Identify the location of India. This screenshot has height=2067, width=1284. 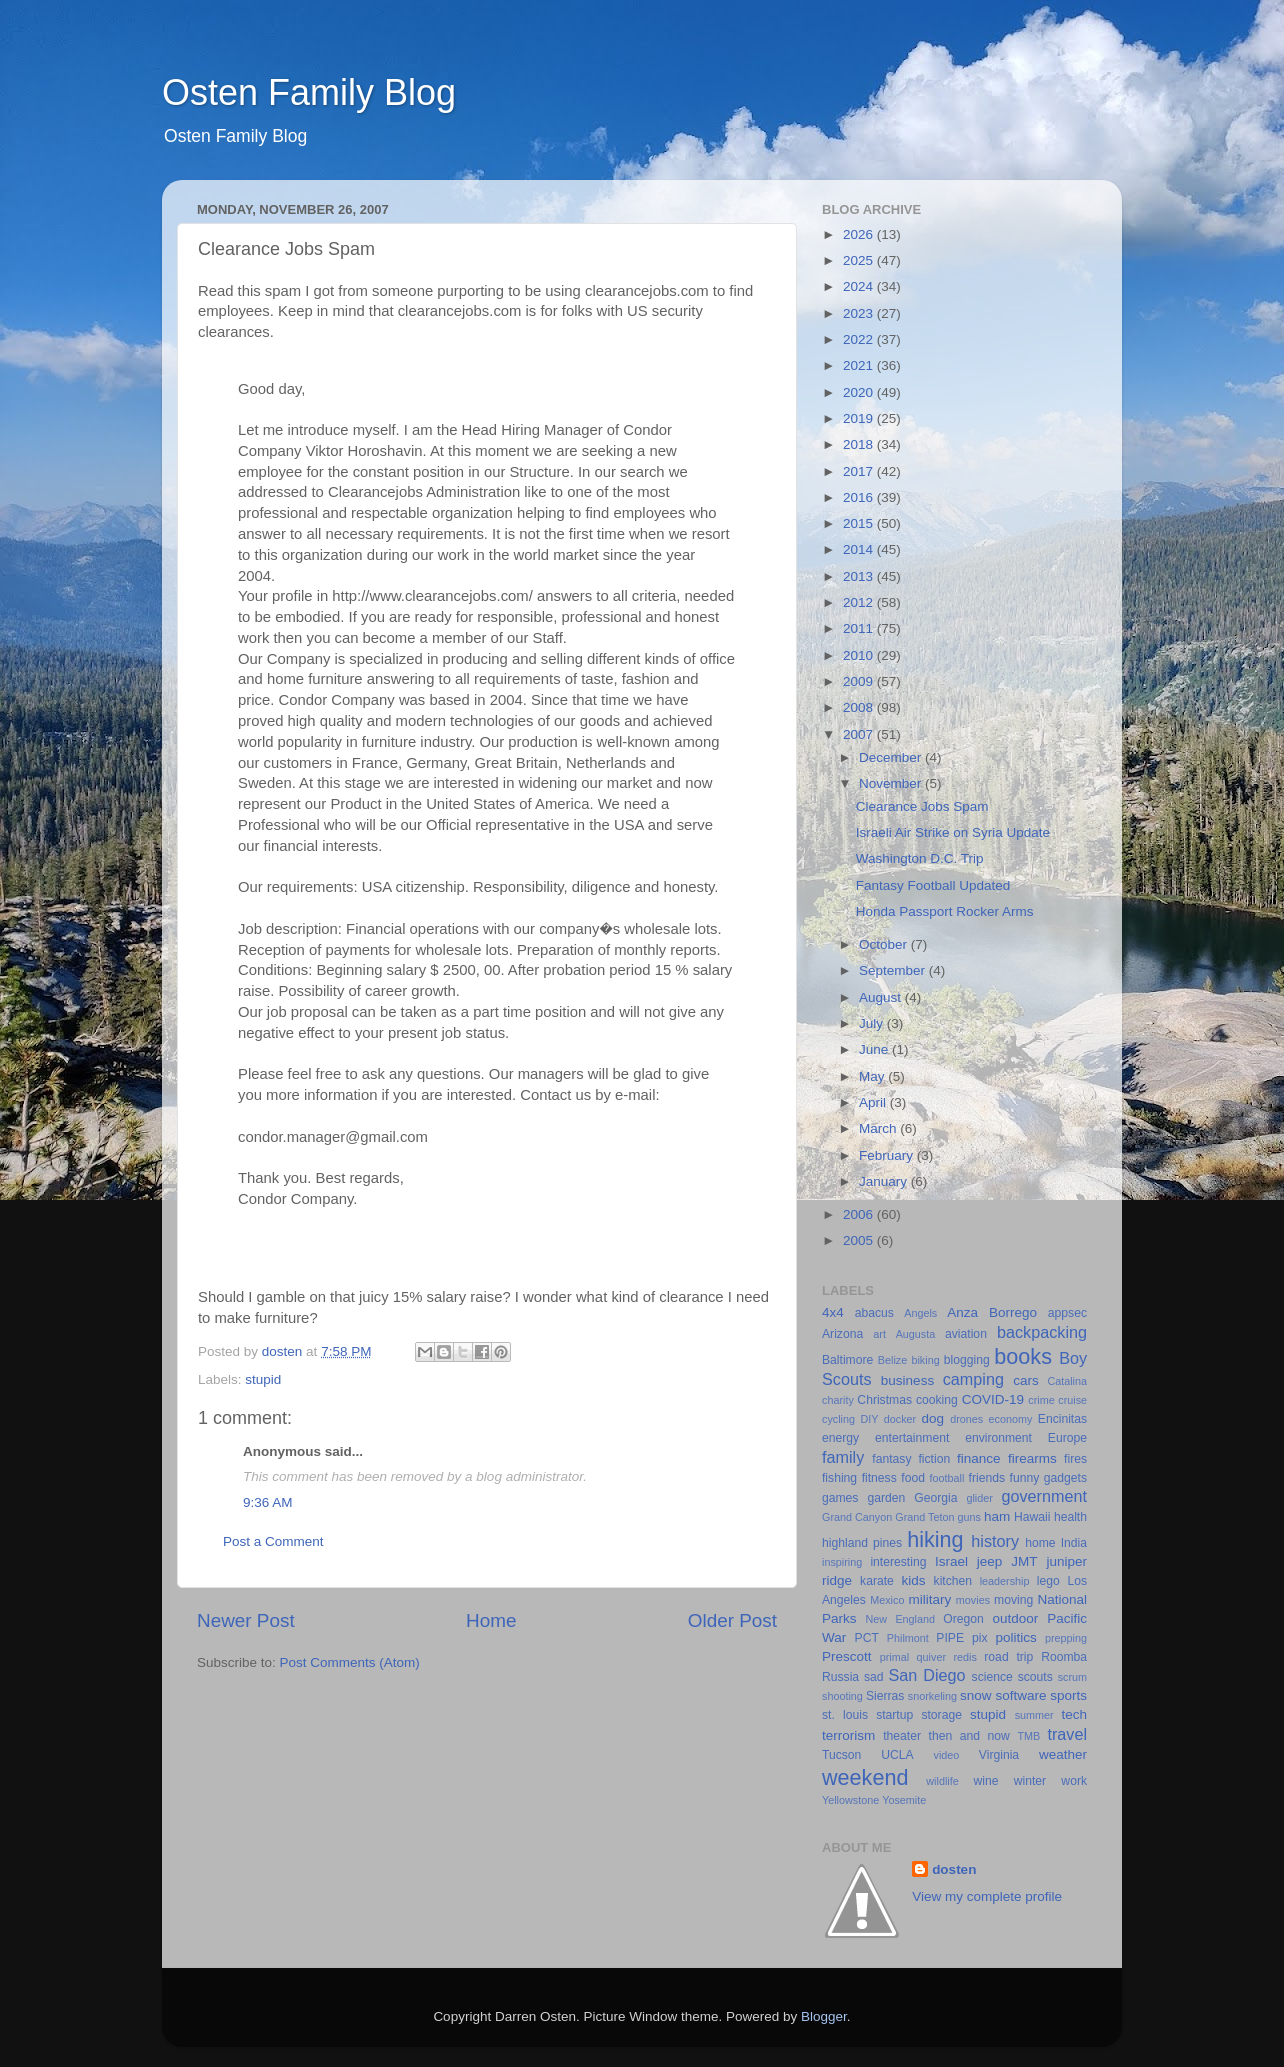
(1074, 1543).